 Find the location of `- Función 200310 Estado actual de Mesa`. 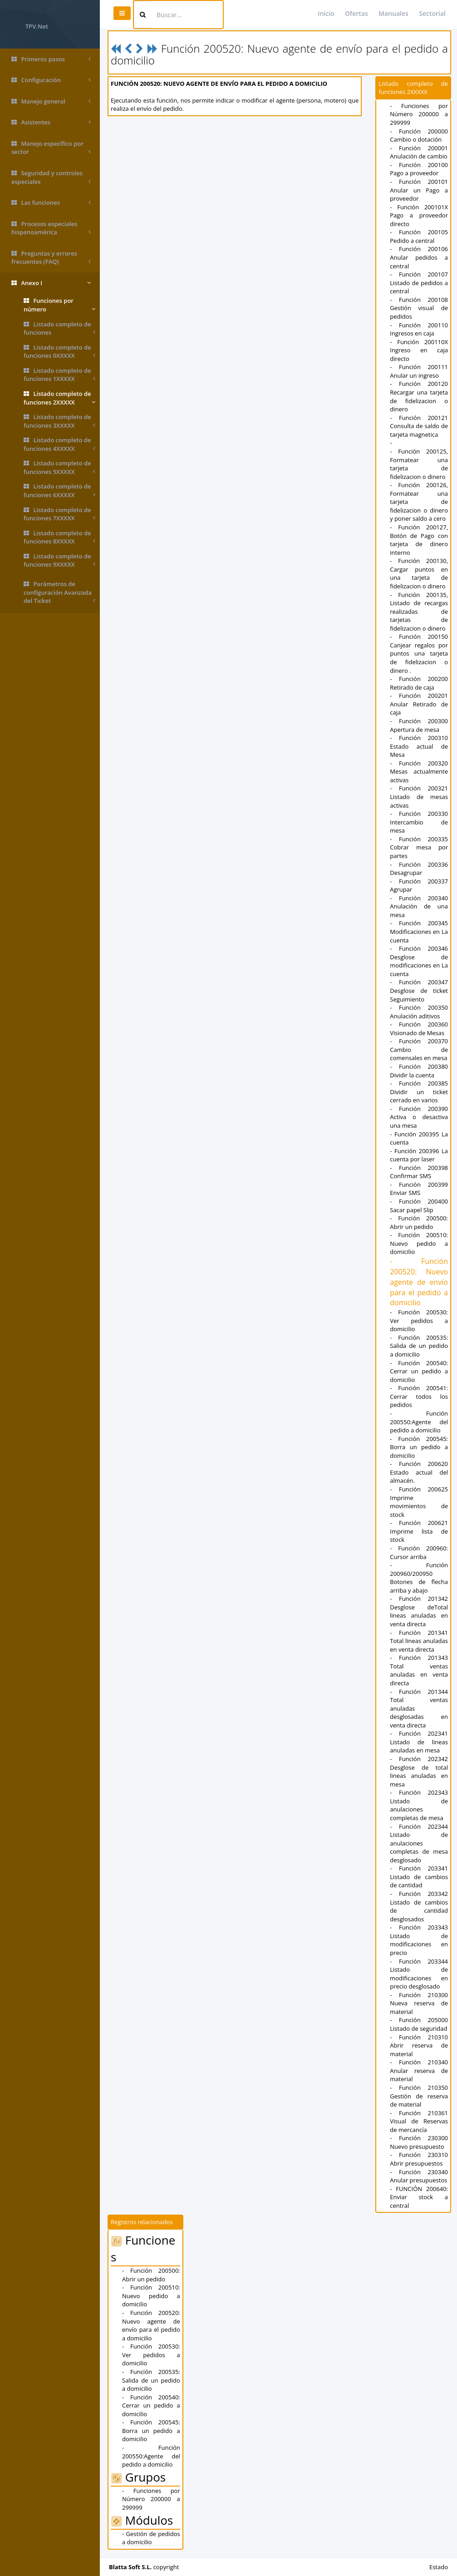

- Función 200310 Estado actual de Mesa is located at coordinates (419, 746).